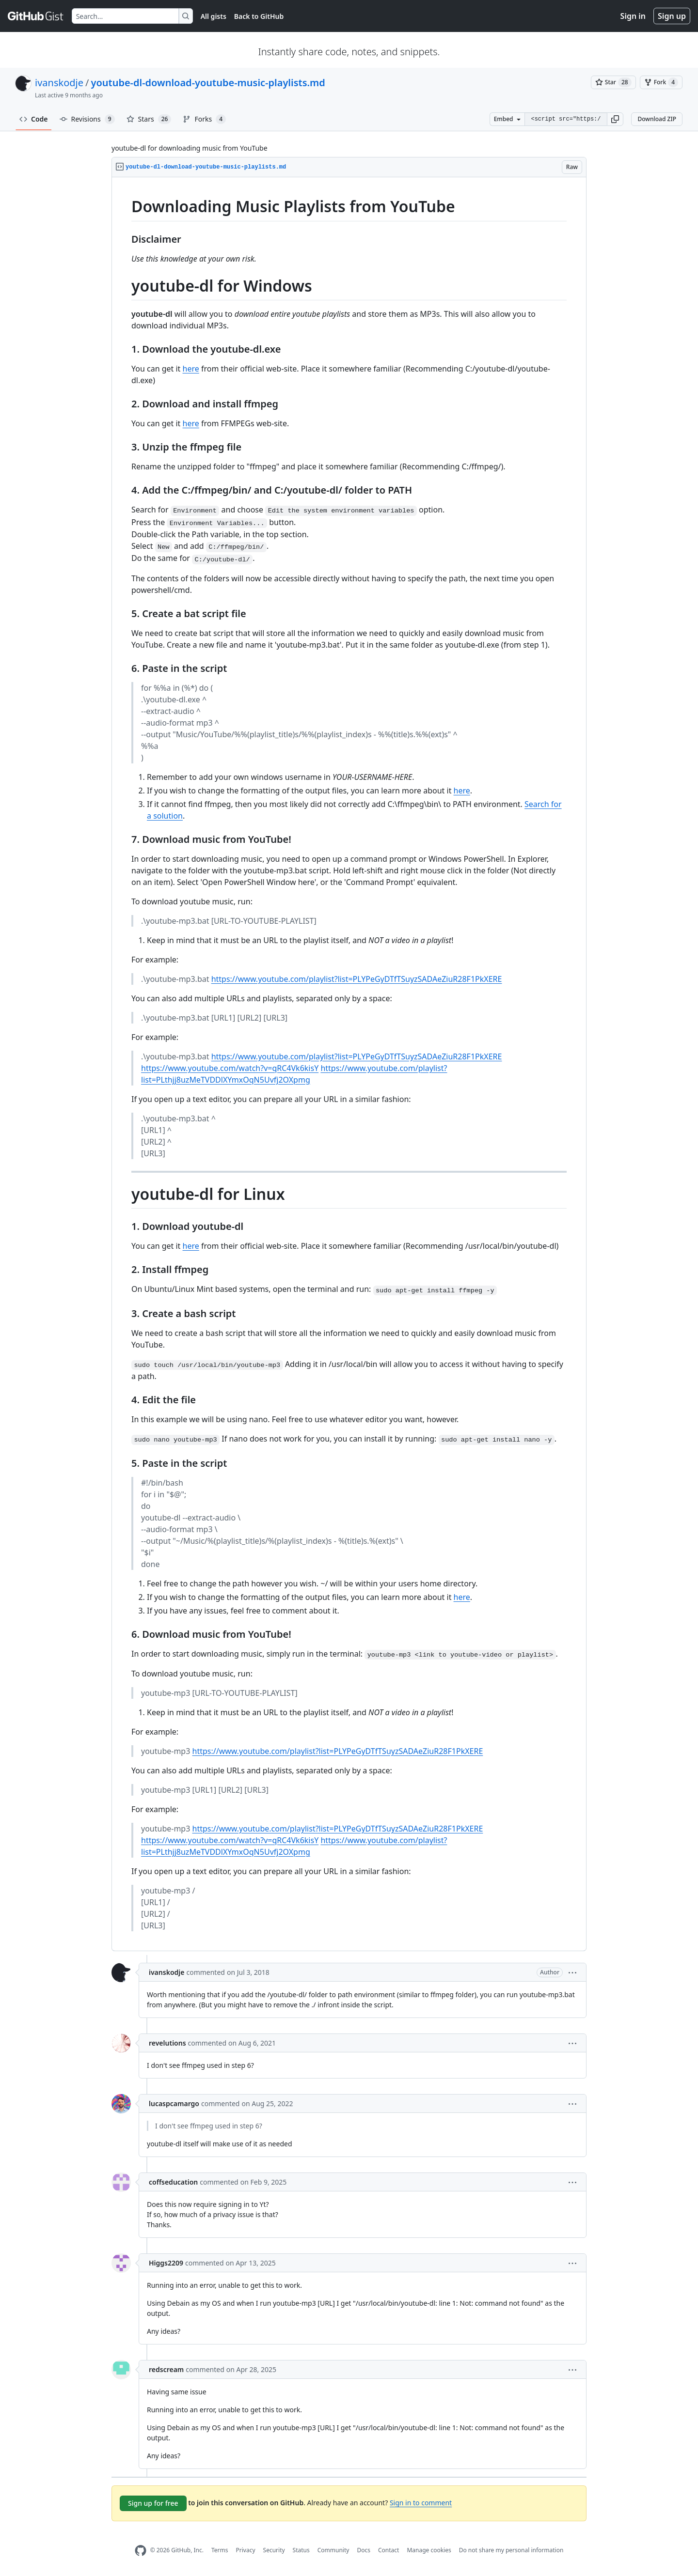  What do you see at coordinates (301, 2550) in the screenshot?
I see `Status` at bounding box center [301, 2550].